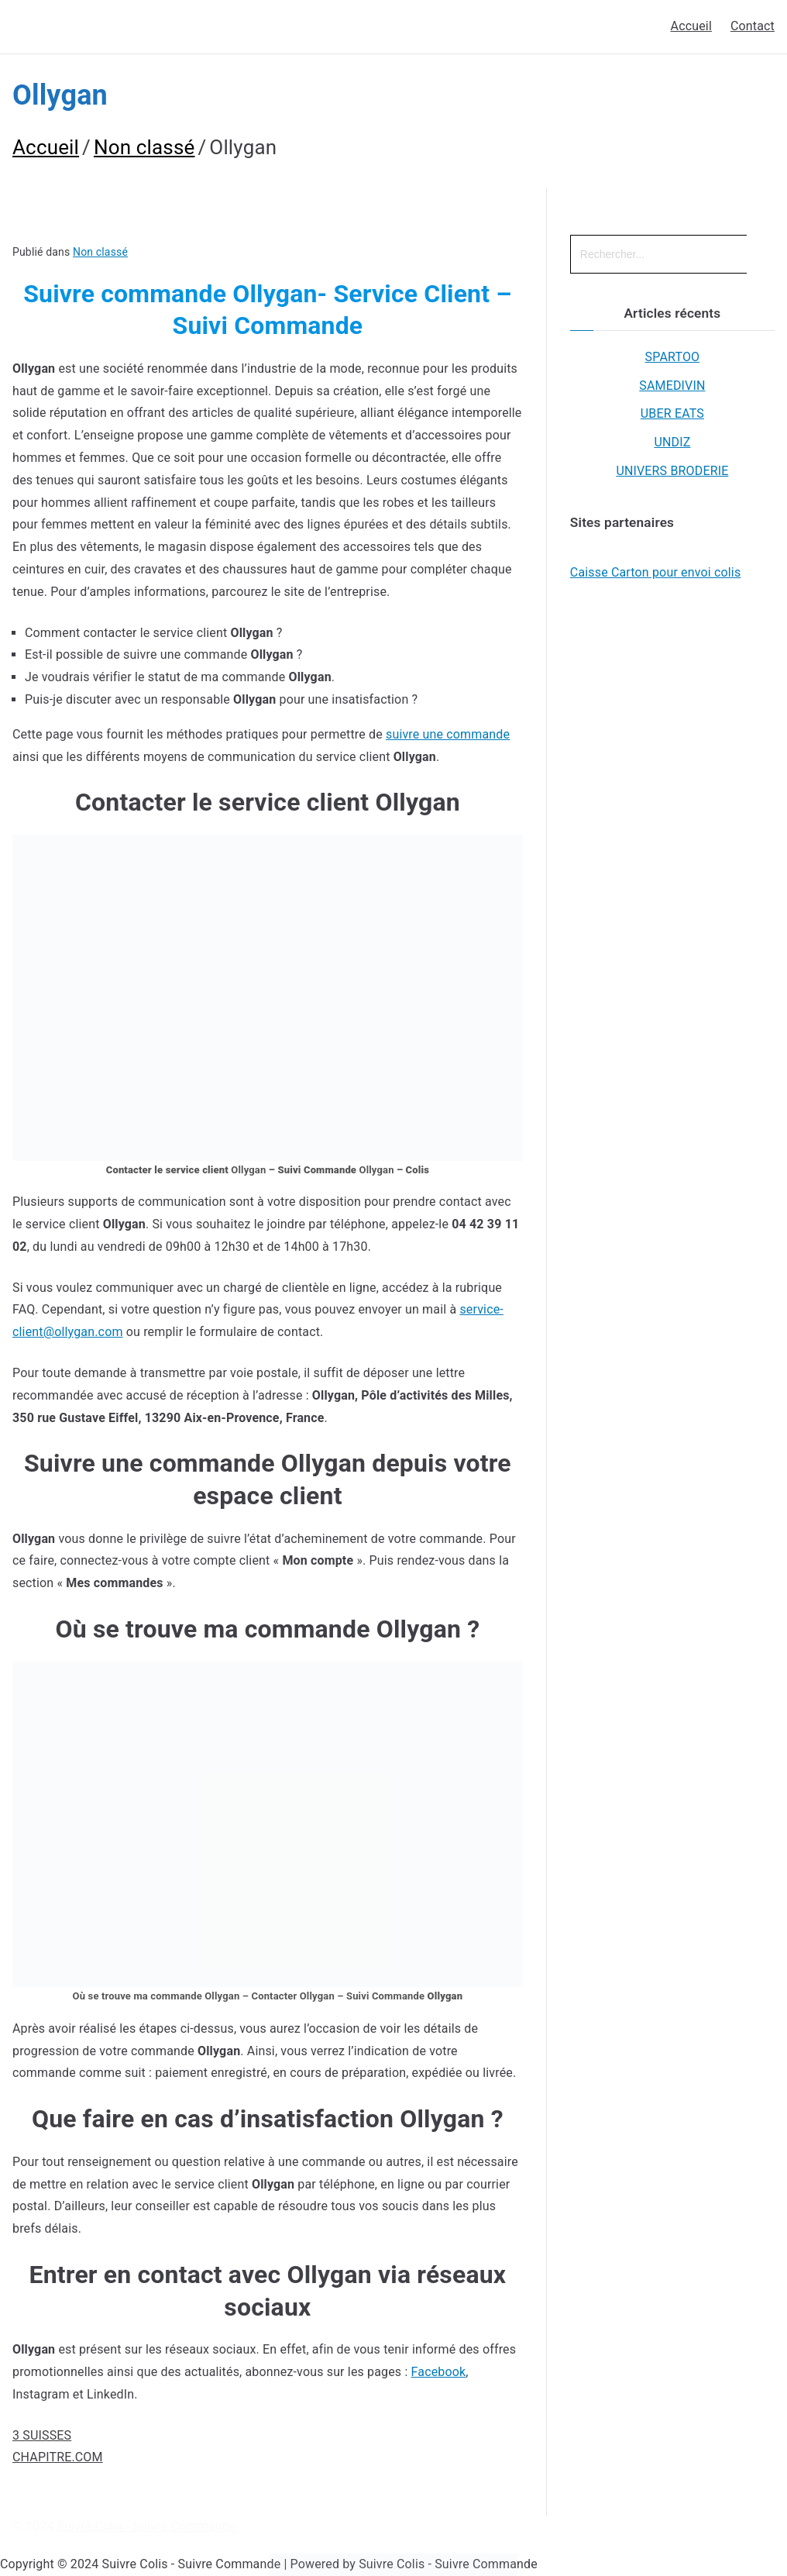  What do you see at coordinates (100, 252) in the screenshot?
I see `Non classé` at bounding box center [100, 252].